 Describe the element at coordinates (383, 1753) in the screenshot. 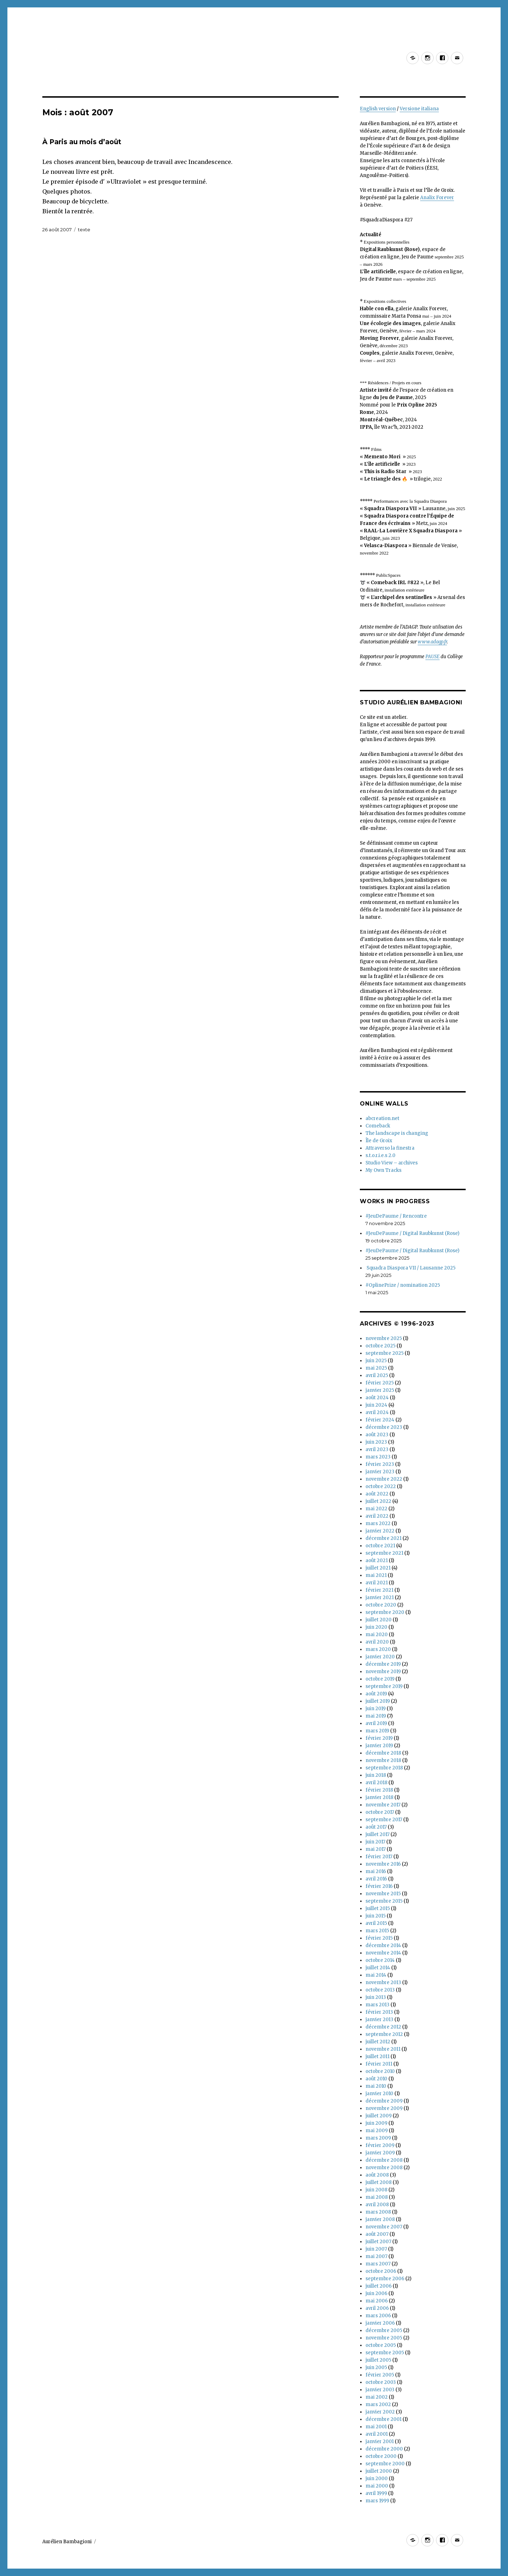

I see `décembre 2018` at that location.